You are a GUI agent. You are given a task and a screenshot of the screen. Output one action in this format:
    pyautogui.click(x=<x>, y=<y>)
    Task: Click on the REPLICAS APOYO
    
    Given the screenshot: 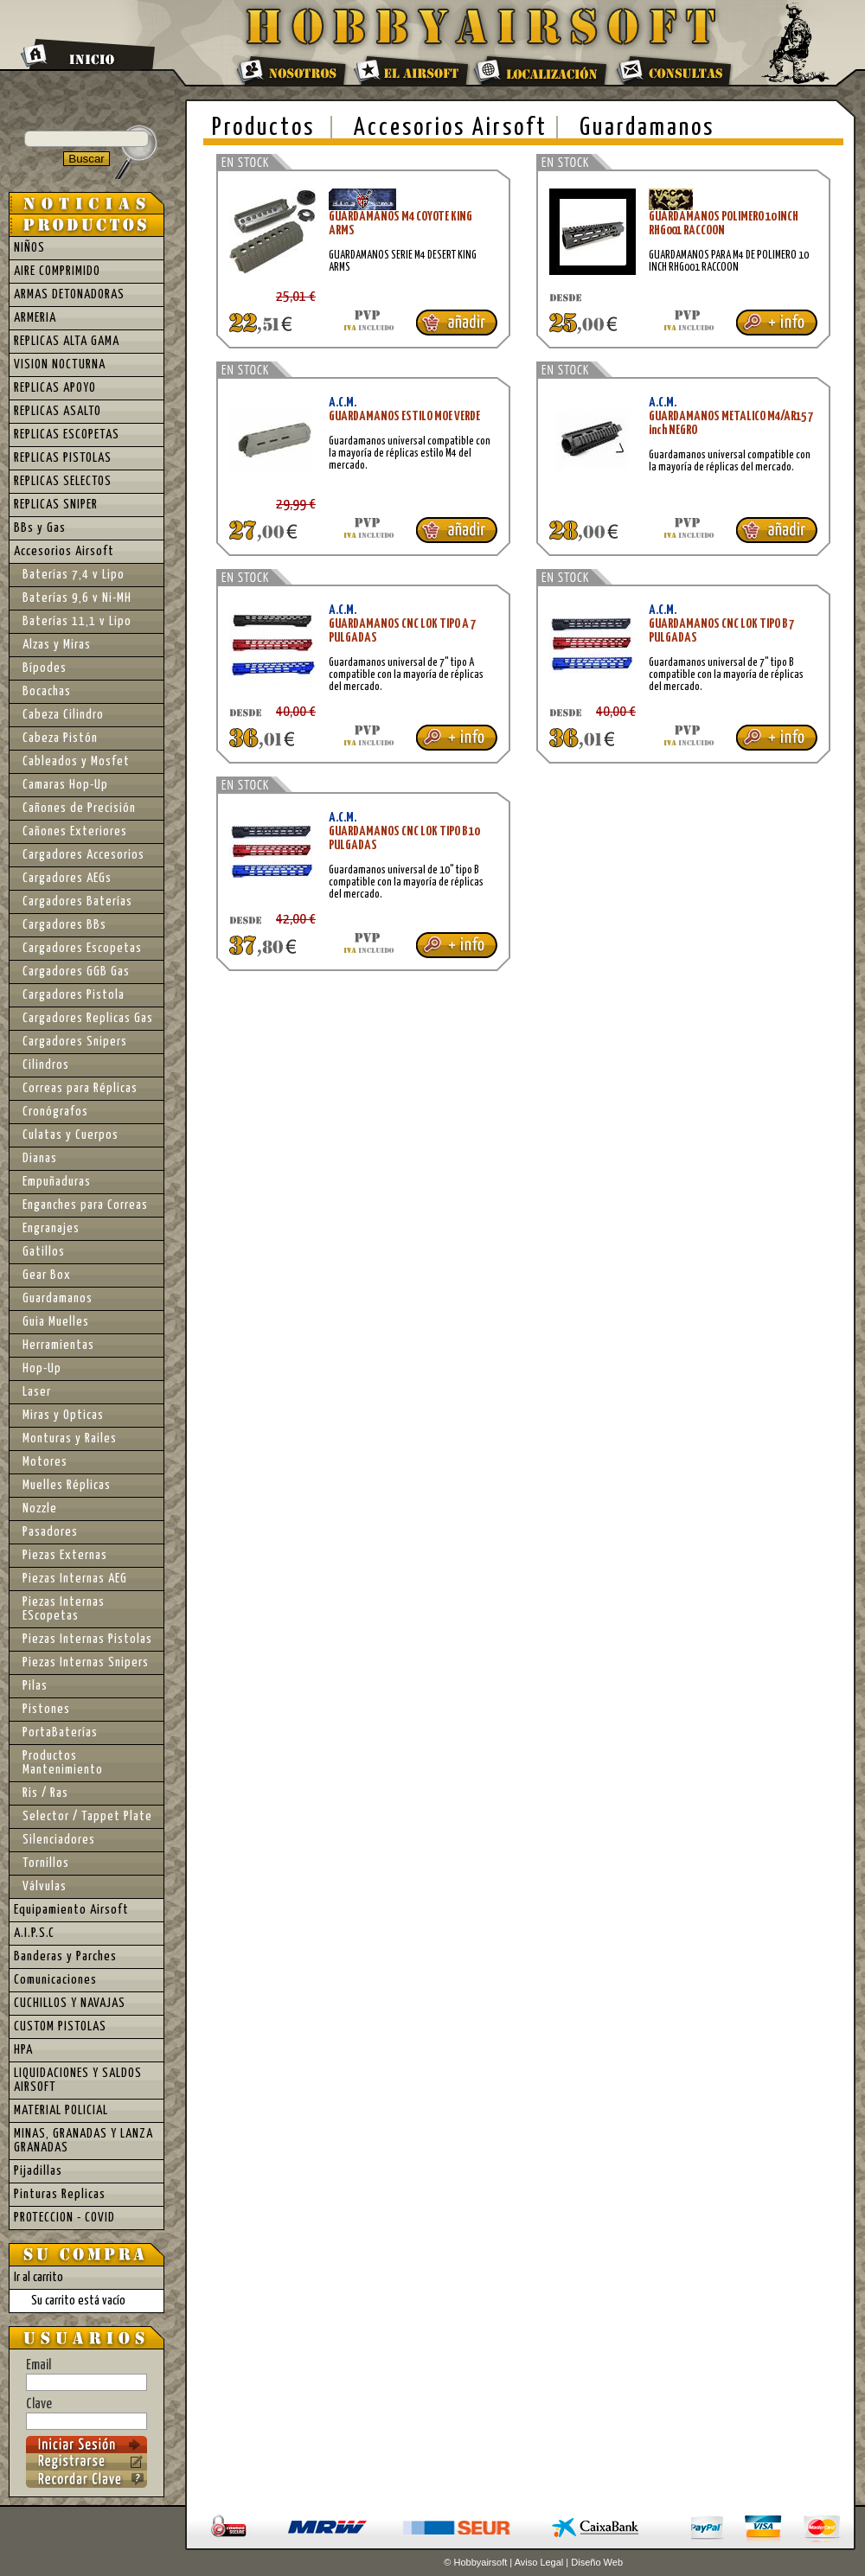 What is the action you would take?
    pyautogui.click(x=55, y=387)
    